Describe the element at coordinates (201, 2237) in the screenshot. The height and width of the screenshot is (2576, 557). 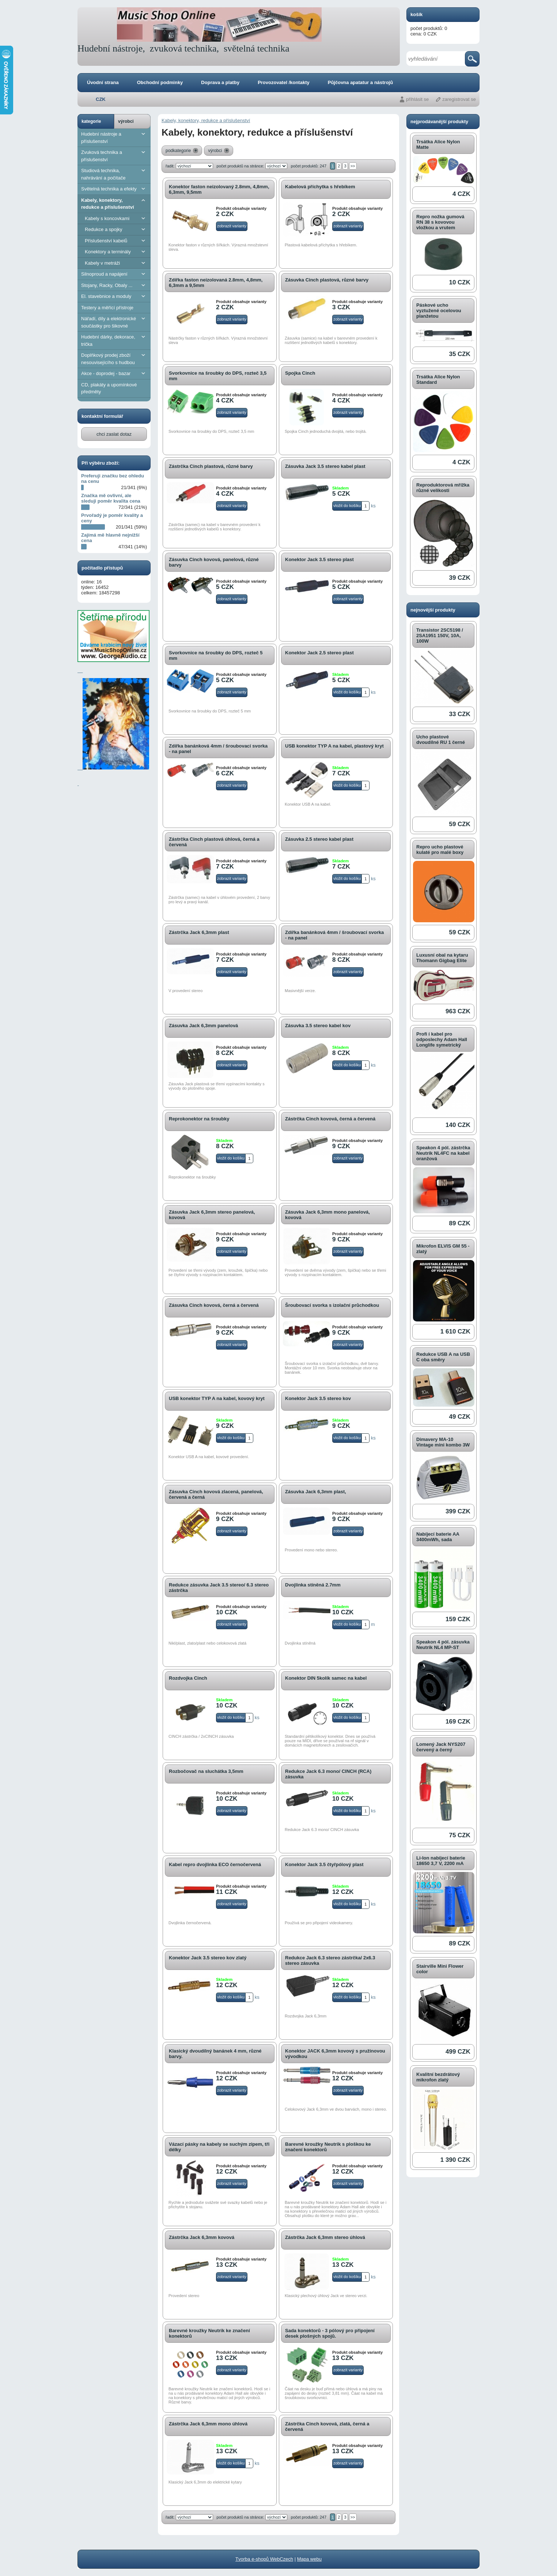
I see `Zástrčka Jack 6,3mm kovová` at that location.